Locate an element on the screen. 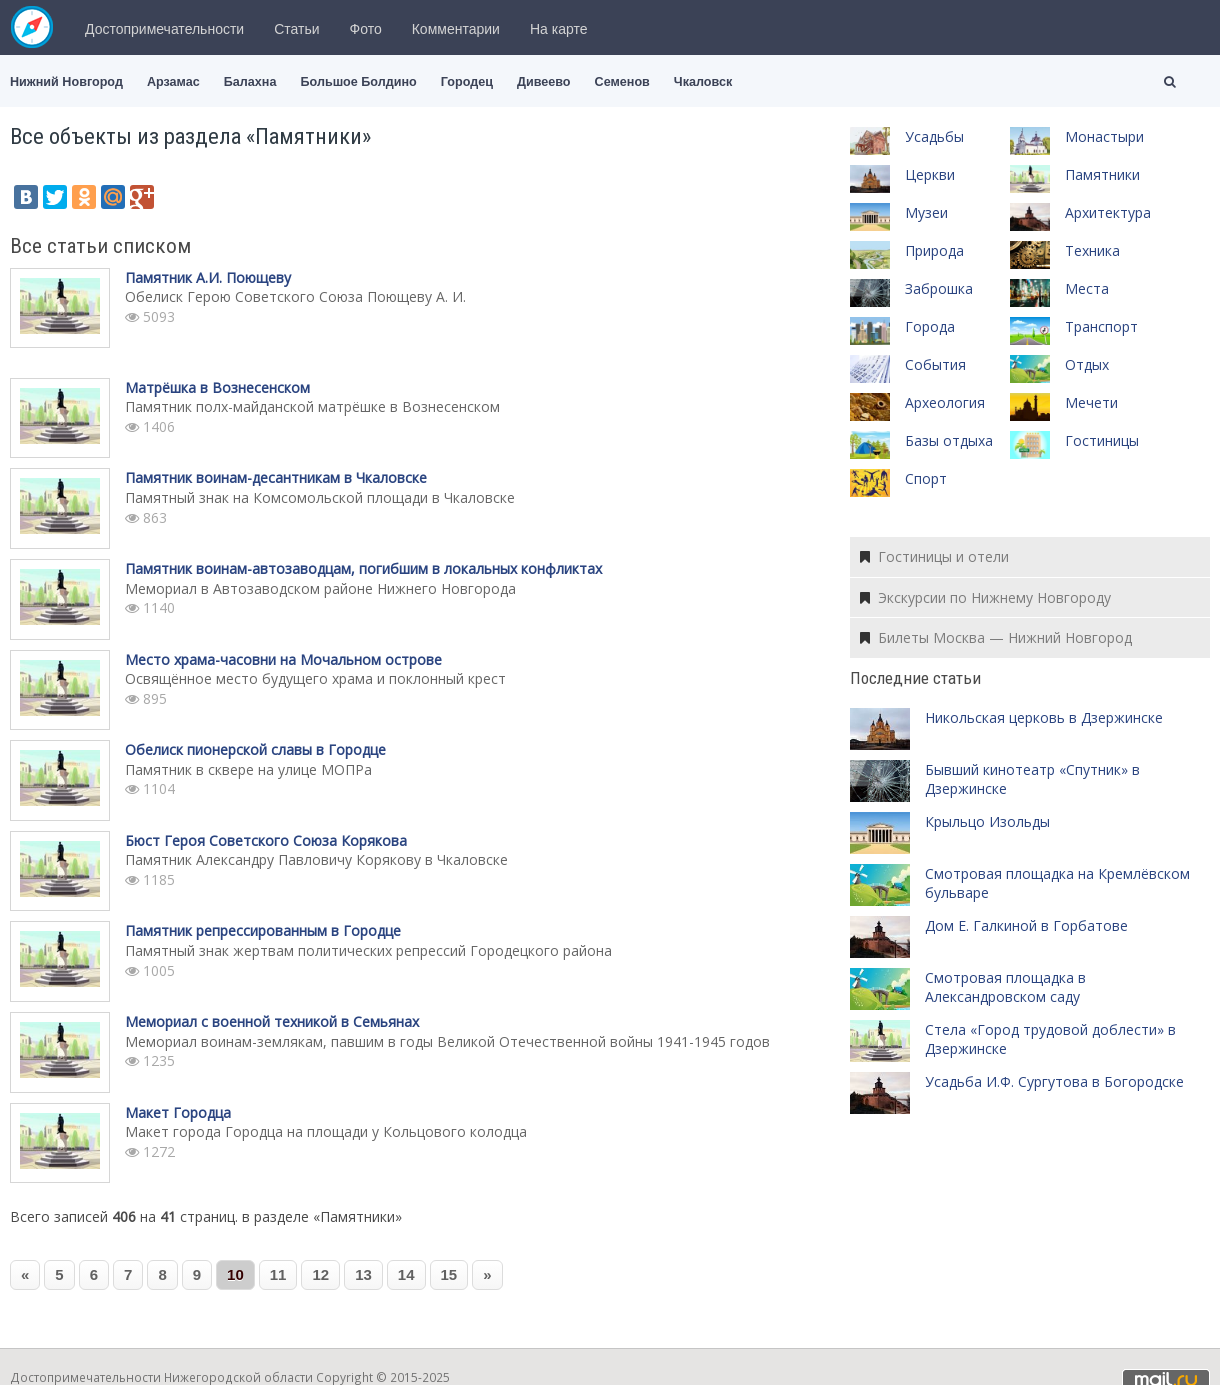  Транспорт is located at coordinates (1101, 326).